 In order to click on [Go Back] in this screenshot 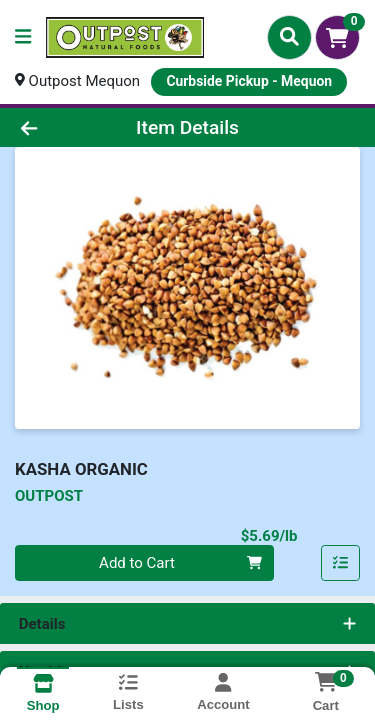, I will do `click(58, 127)`.